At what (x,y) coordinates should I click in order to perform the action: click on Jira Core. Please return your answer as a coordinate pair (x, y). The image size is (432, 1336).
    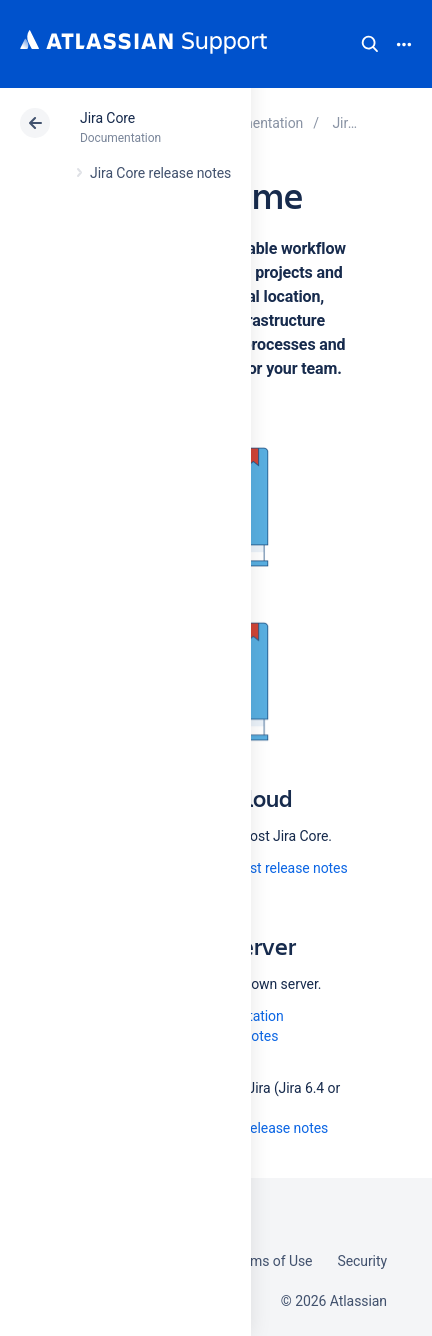
    Looking at the image, I should click on (107, 118).